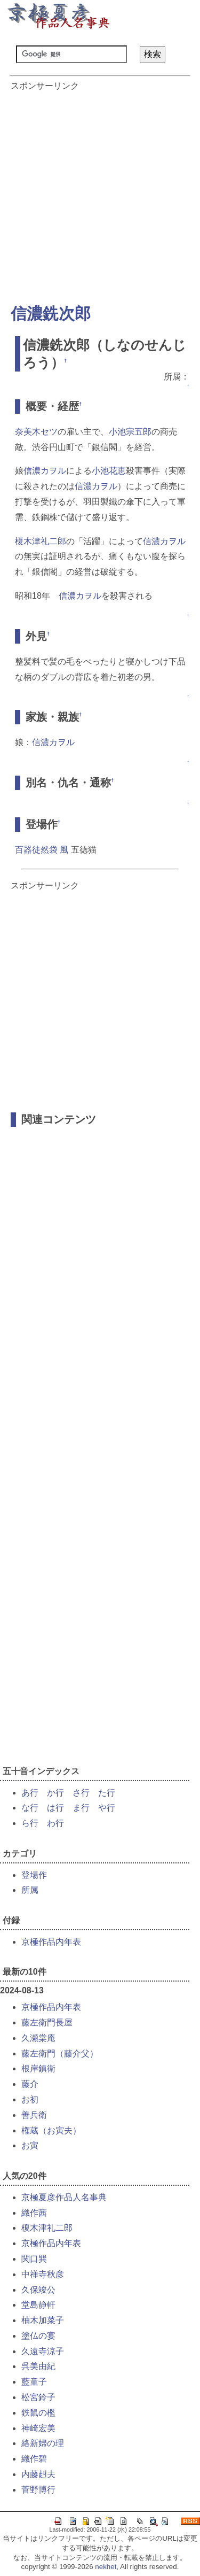 This screenshot has width=200, height=2576. I want to click on 織作茜, so click(34, 2212).